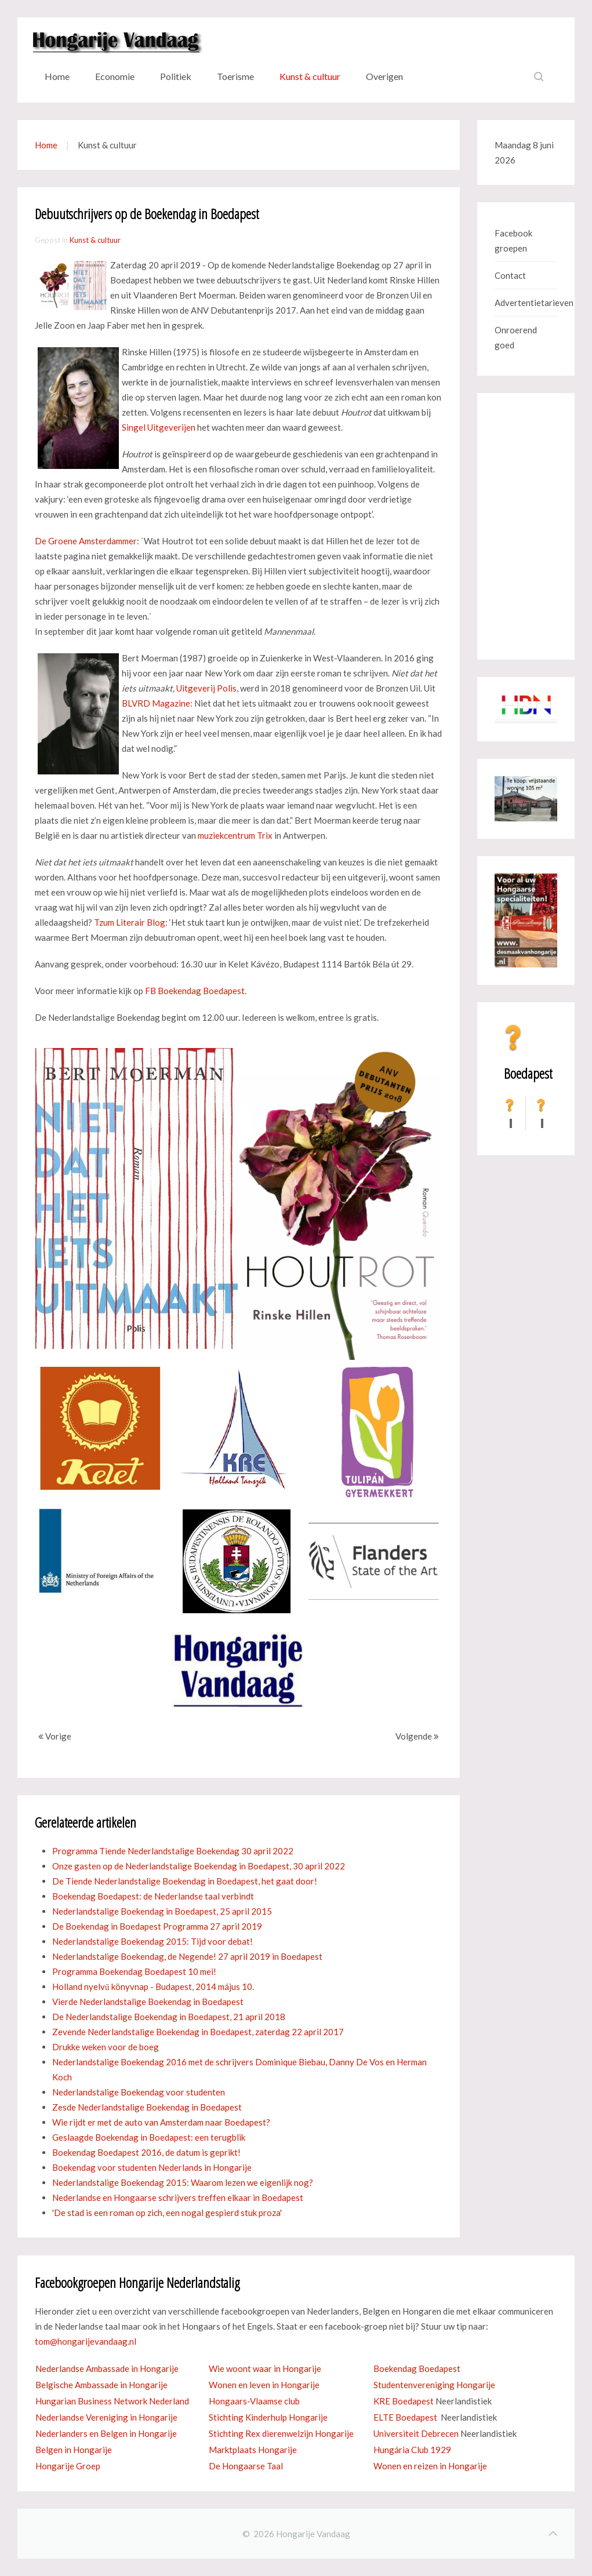  What do you see at coordinates (67, 2466) in the screenshot?
I see `Hongarije Groep` at bounding box center [67, 2466].